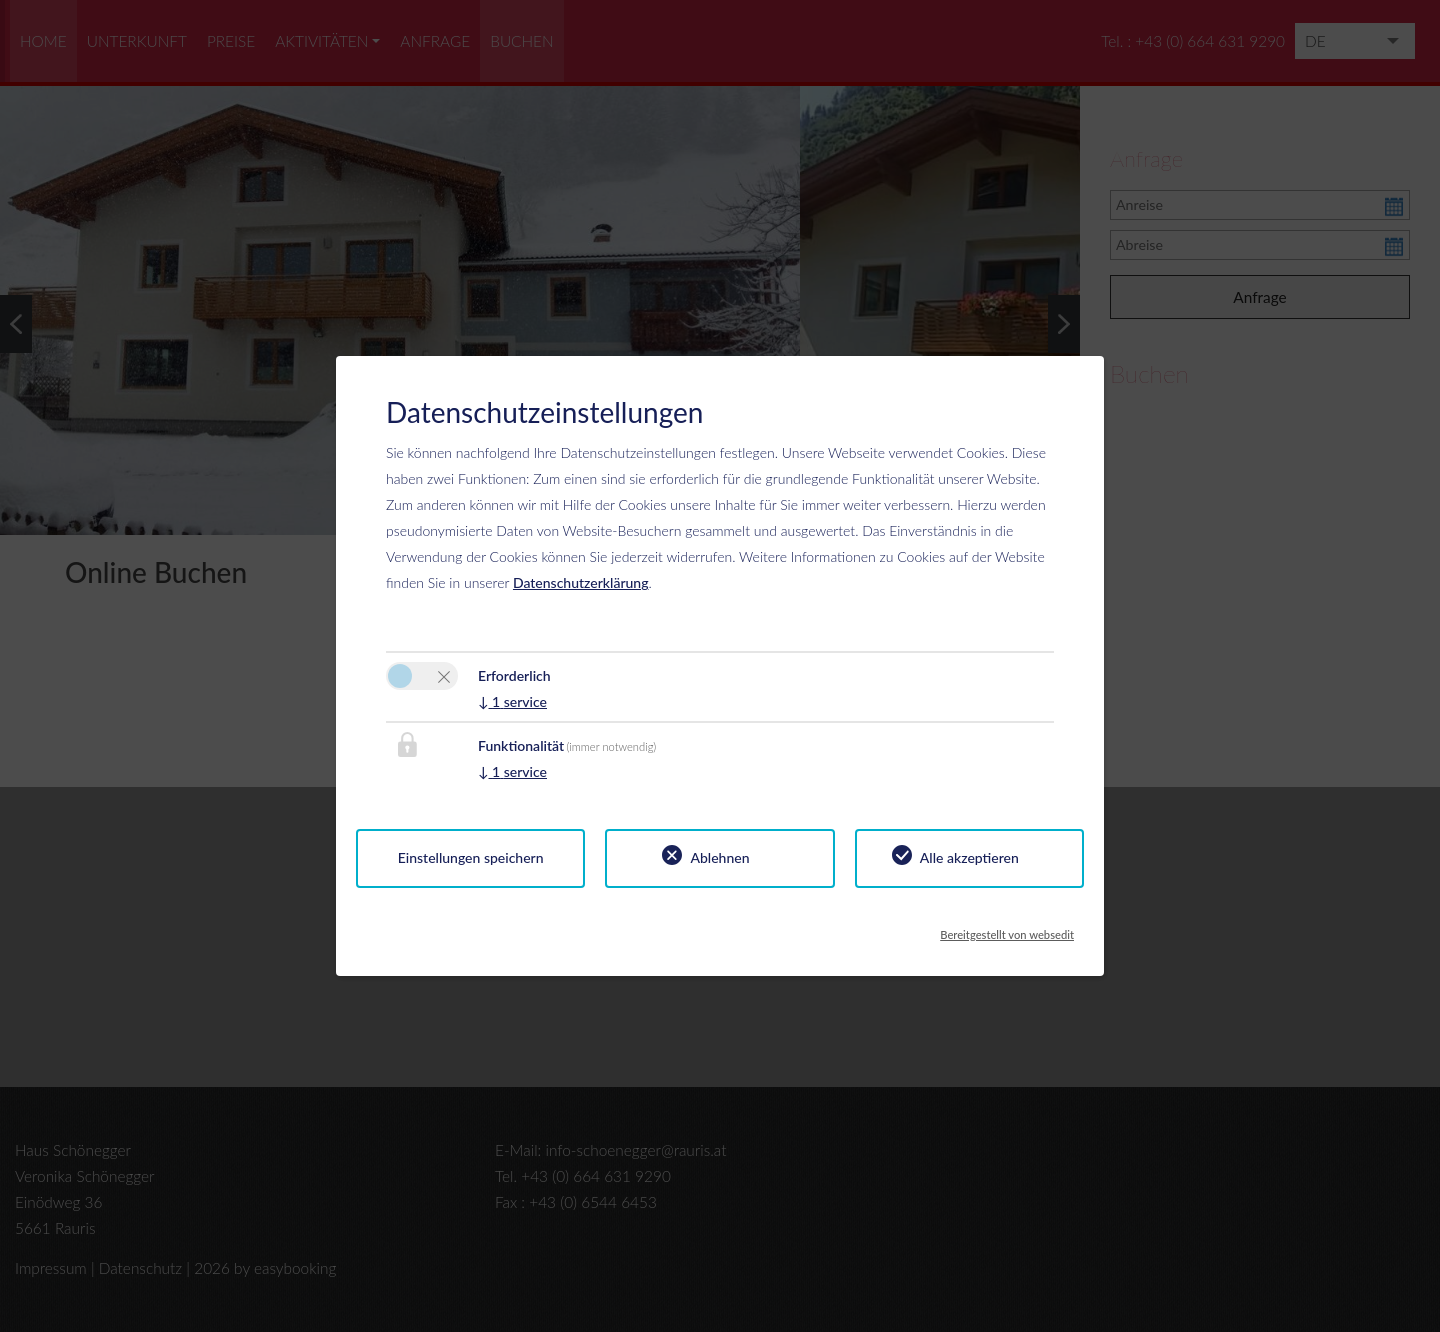 This screenshot has height=1332, width=1440. What do you see at coordinates (581, 582) in the screenshot?
I see `Datenschutzerklärung` at bounding box center [581, 582].